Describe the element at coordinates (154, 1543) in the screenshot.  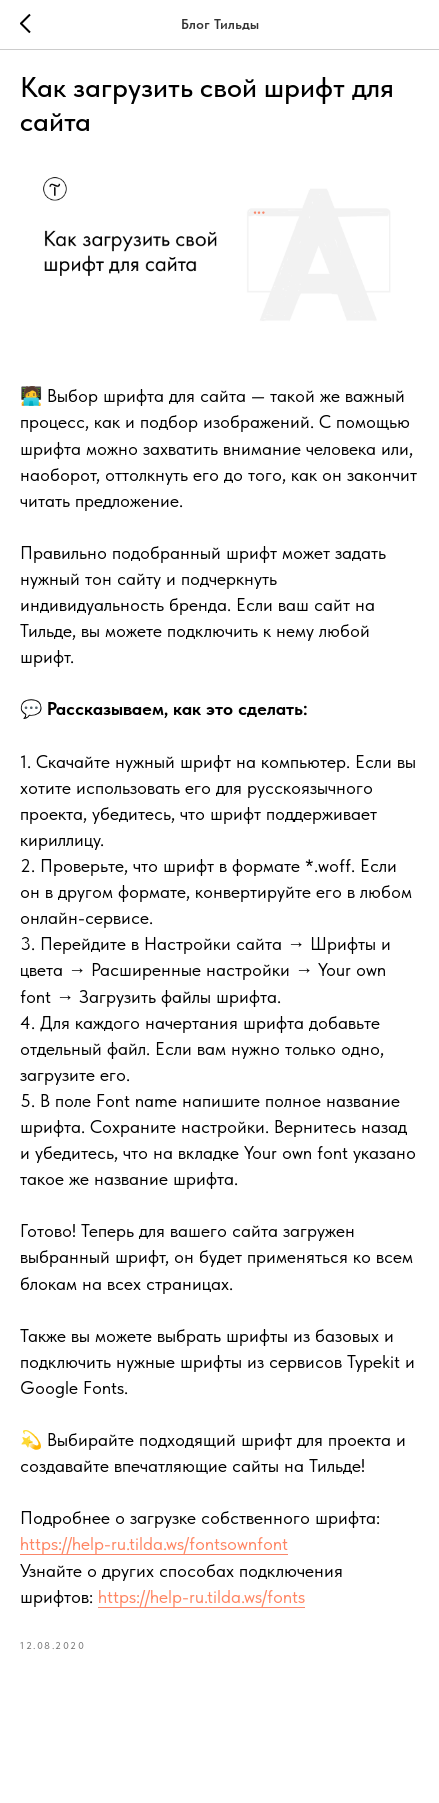
I see `https://help-ru.tilda.ws/fontsownfont` at that location.